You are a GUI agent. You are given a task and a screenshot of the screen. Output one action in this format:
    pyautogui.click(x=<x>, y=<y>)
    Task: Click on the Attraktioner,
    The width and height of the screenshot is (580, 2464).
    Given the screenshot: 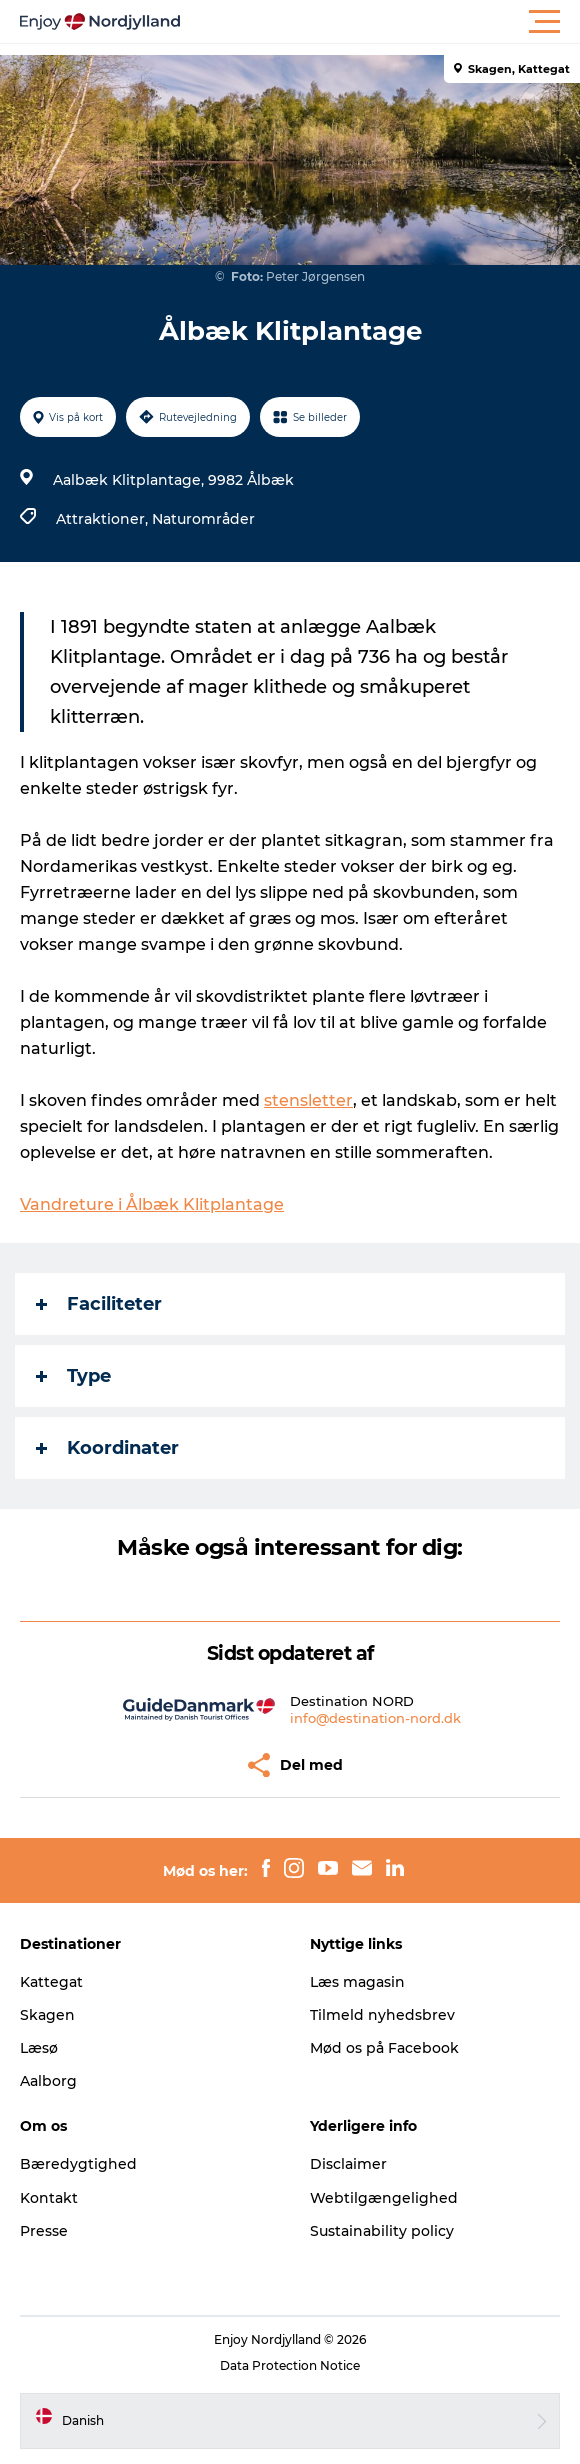 What is the action you would take?
    pyautogui.click(x=104, y=519)
    